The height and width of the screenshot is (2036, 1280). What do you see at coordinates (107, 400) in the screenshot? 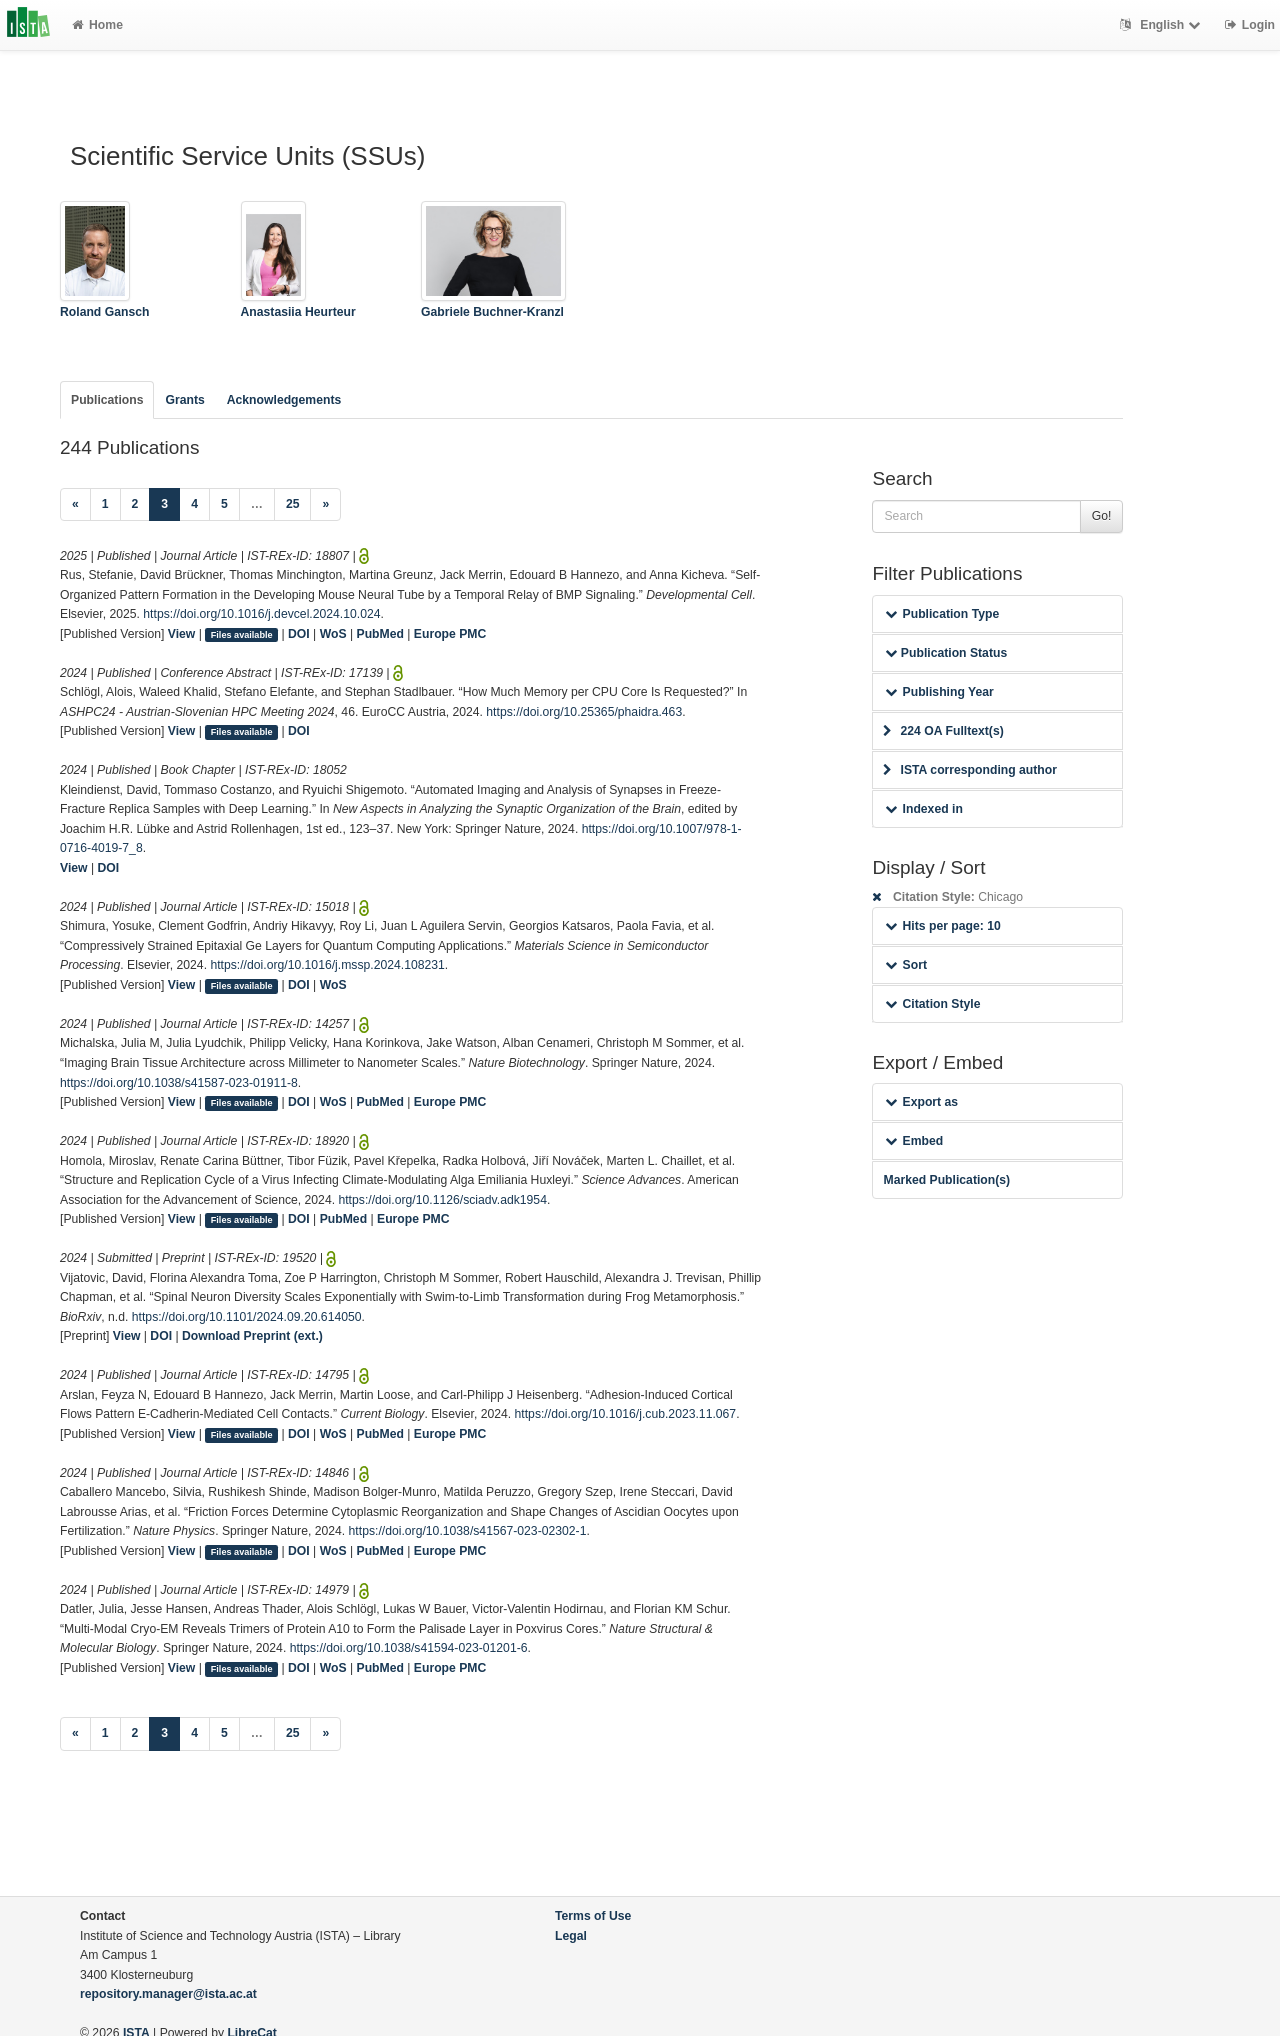
I see `Publications` at bounding box center [107, 400].